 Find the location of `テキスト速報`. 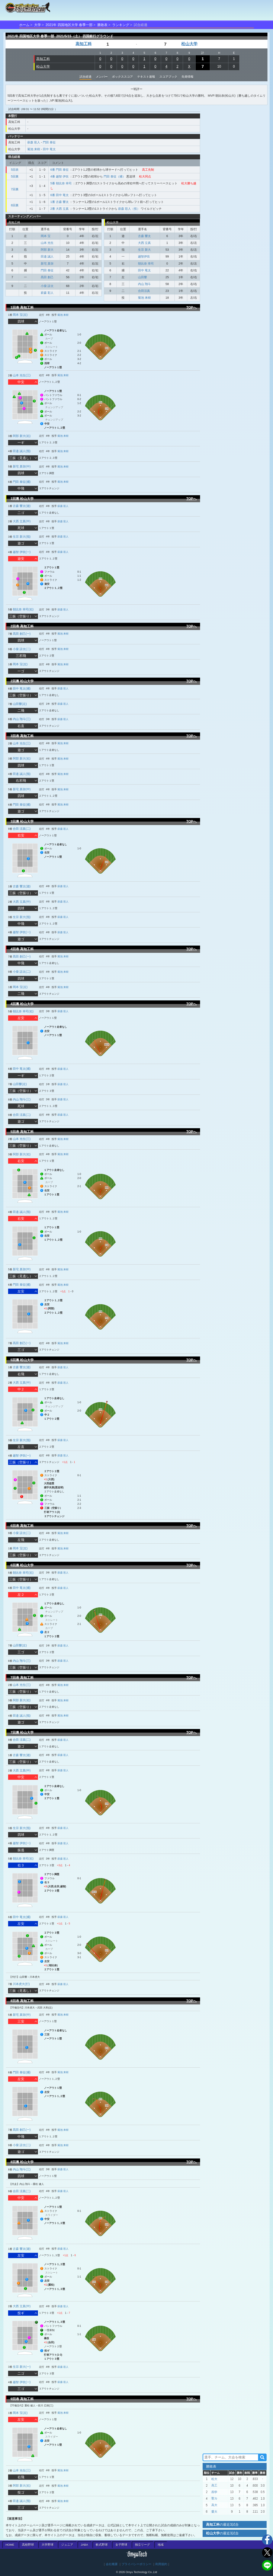

テキスト速報 is located at coordinates (146, 76).